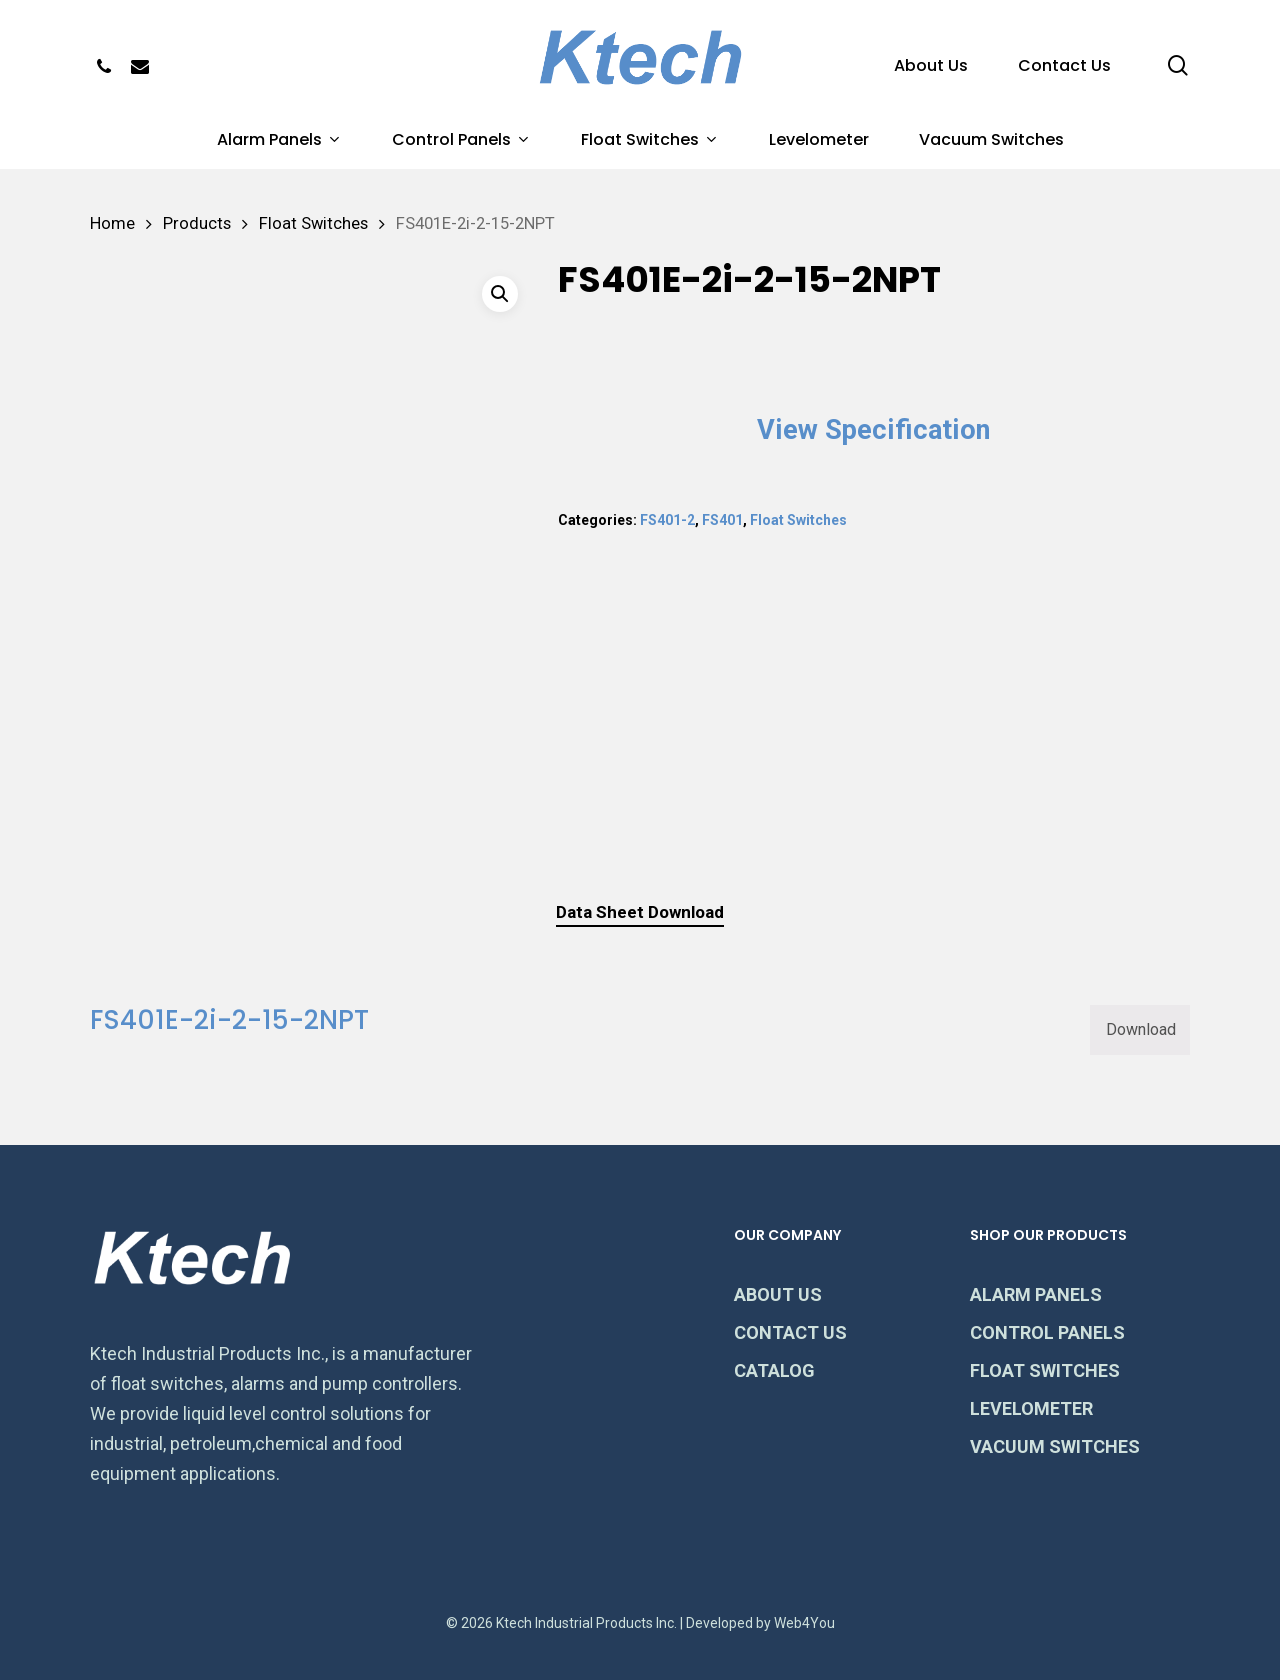  I want to click on Home, so click(112, 223).